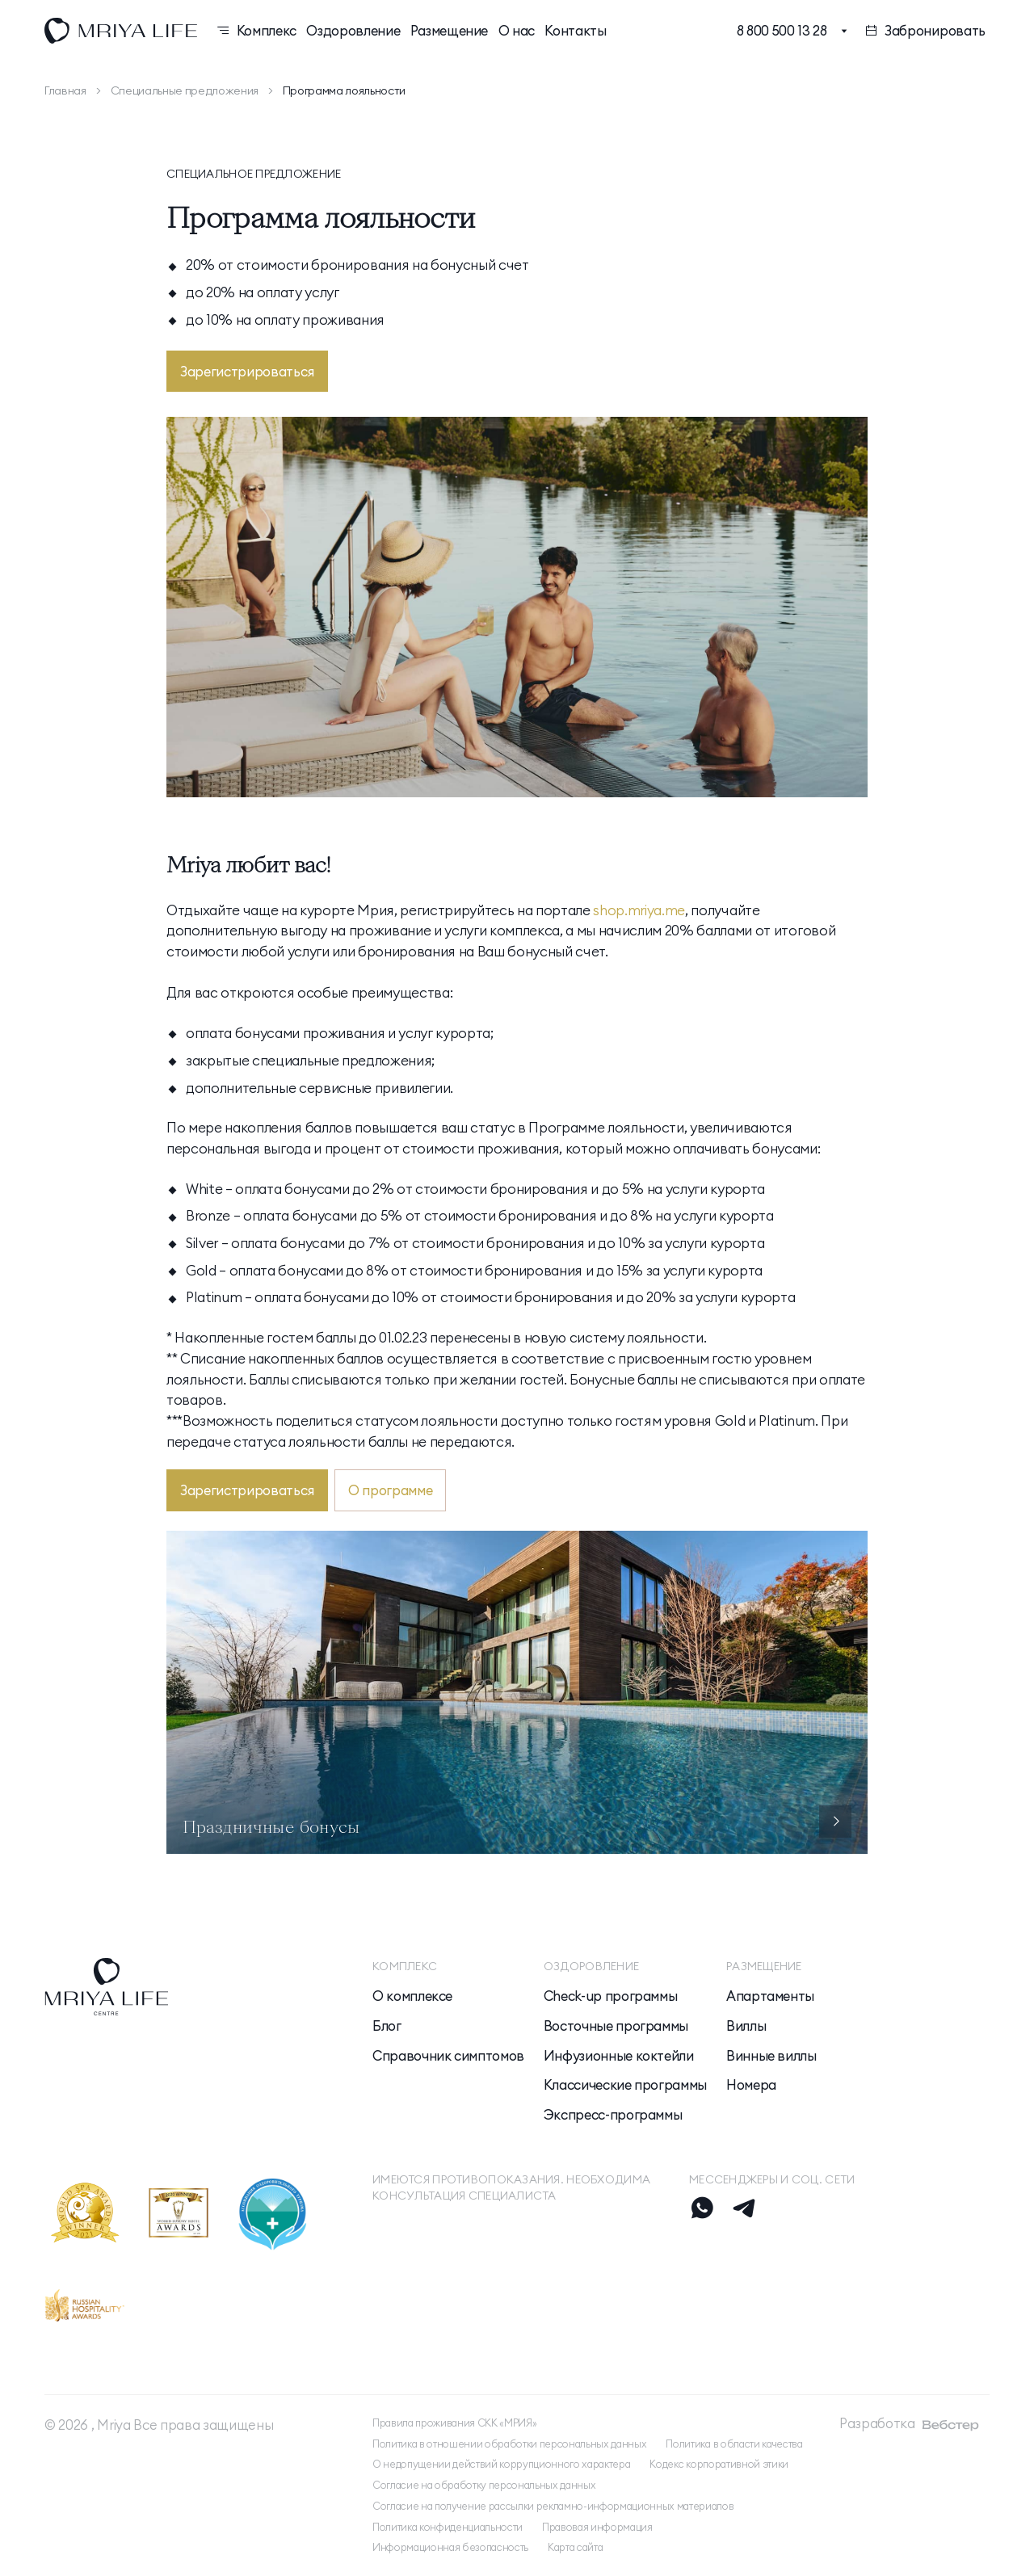 The height and width of the screenshot is (2576, 1034). What do you see at coordinates (616, 2026) in the screenshot?
I see `Восточные программы` at bounding box center [616, 2026].